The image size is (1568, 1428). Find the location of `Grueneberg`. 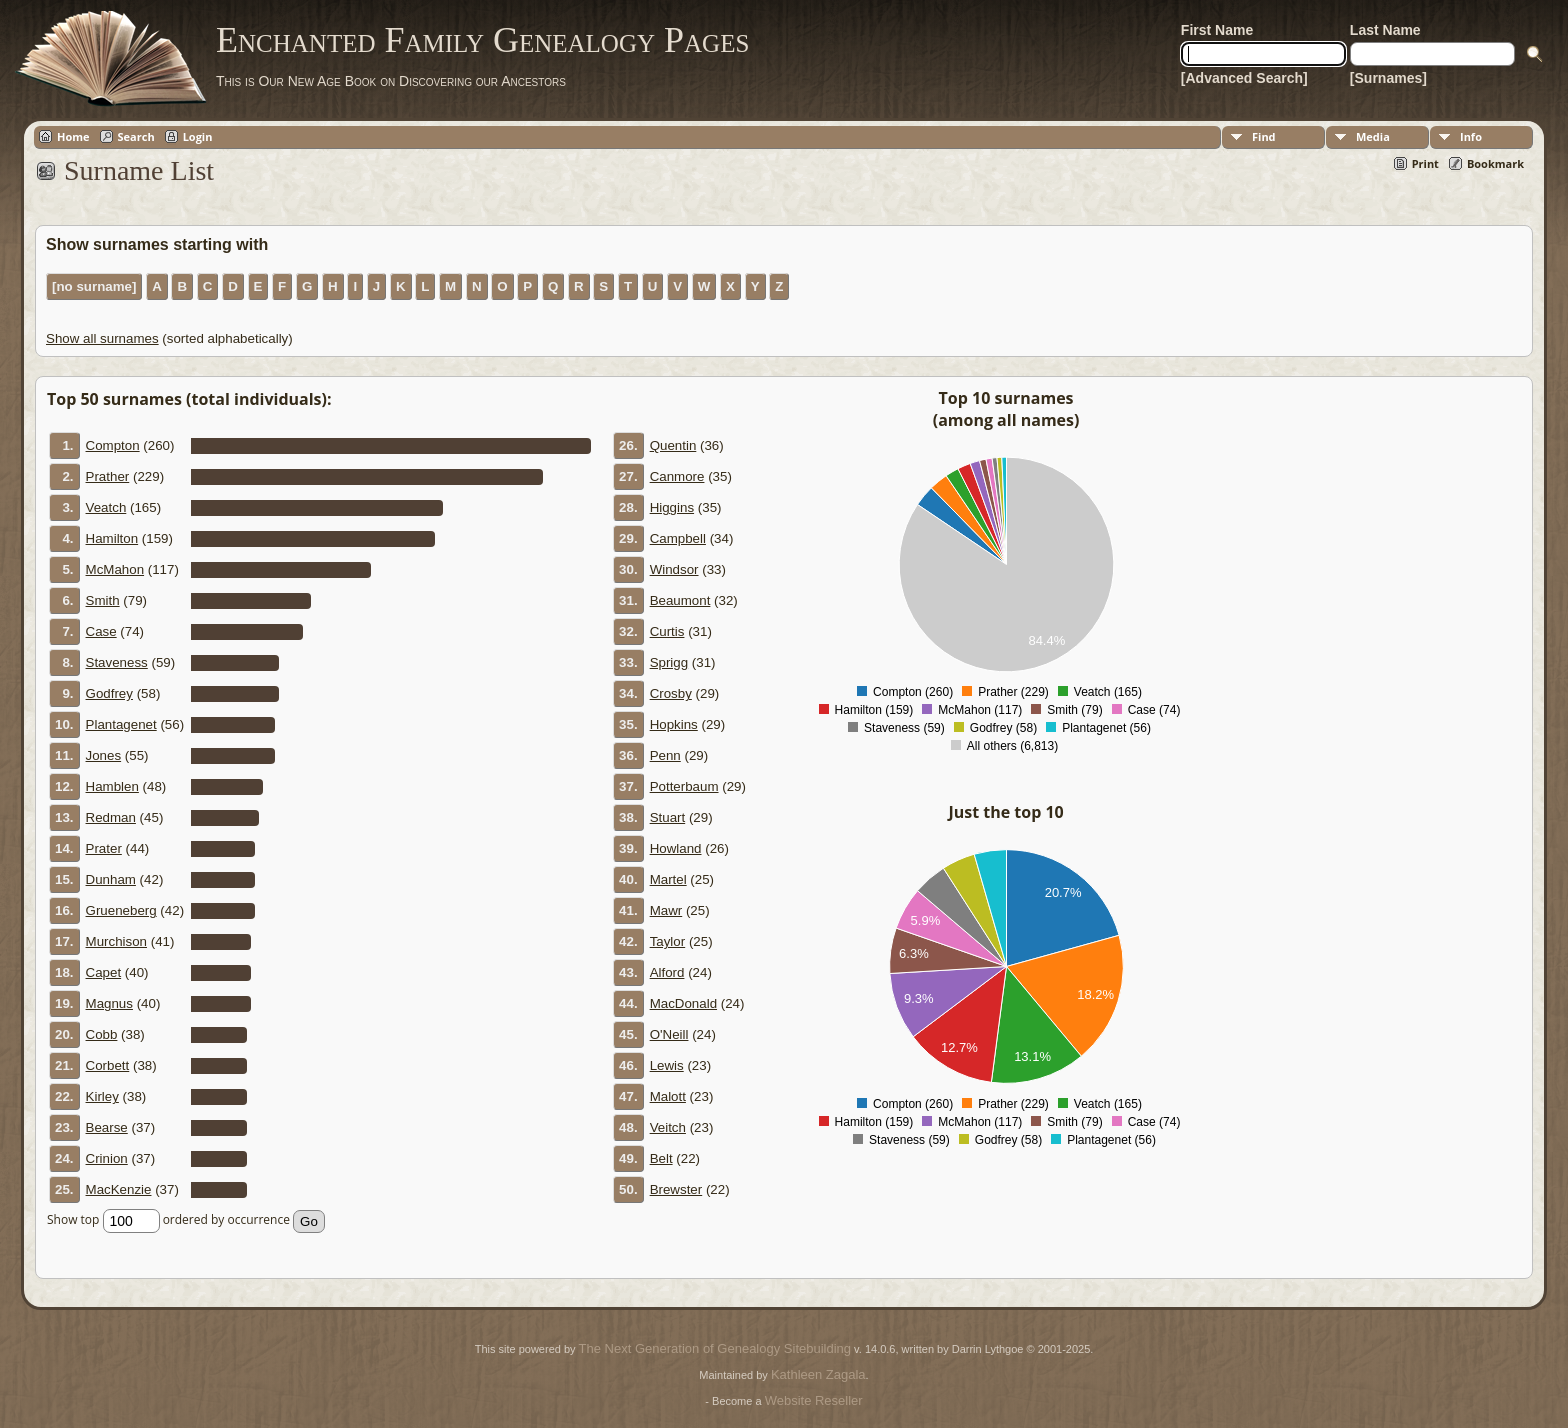

Grueneberg is located at coordinates (121, 910).